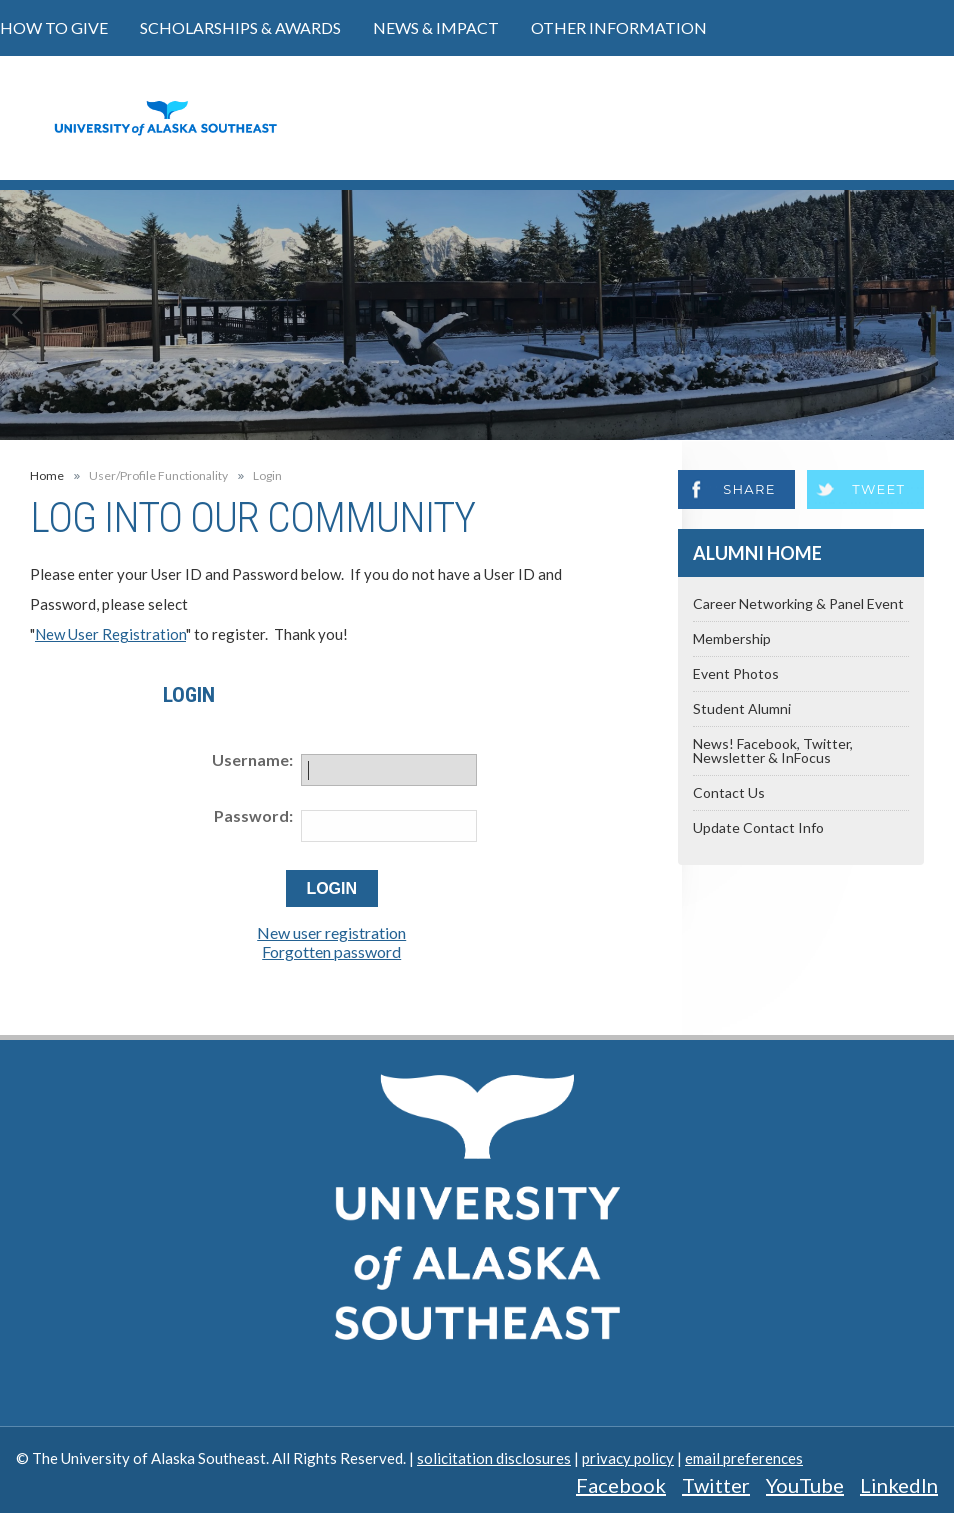  What do you see at coordinates (744, 1458) in the screenshot?
I see `email preferences` at bounding box center [744, 1458].